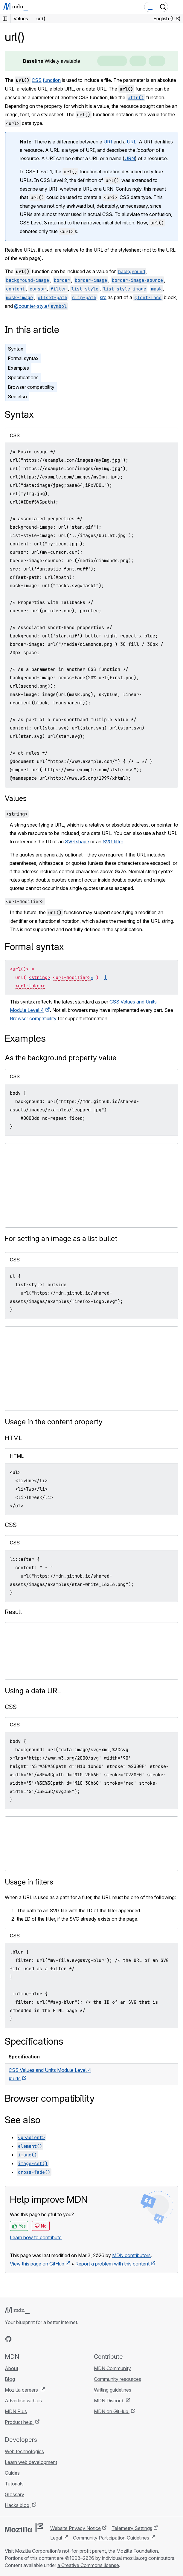 The image size is (183, 2576). I want to click on Mozilla careers, so click(22, 2390).